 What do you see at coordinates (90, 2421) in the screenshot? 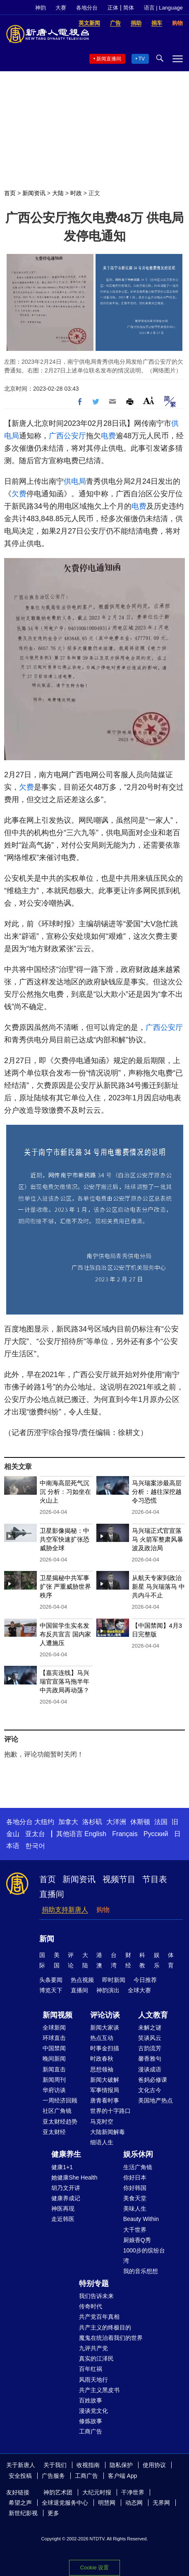
I see `修炼故事` at bounding box center [90, 2421].